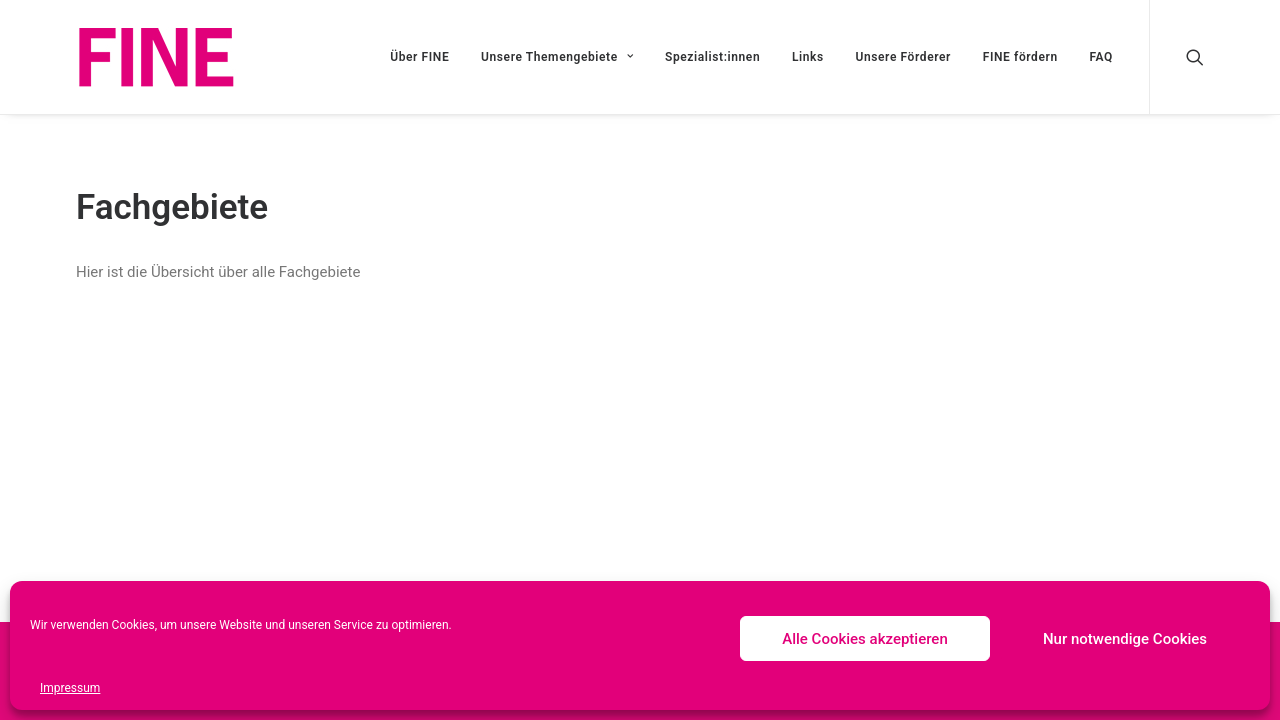 The image size is (1280, 720). I want to click on FINE fördern, so click(1020, 57).